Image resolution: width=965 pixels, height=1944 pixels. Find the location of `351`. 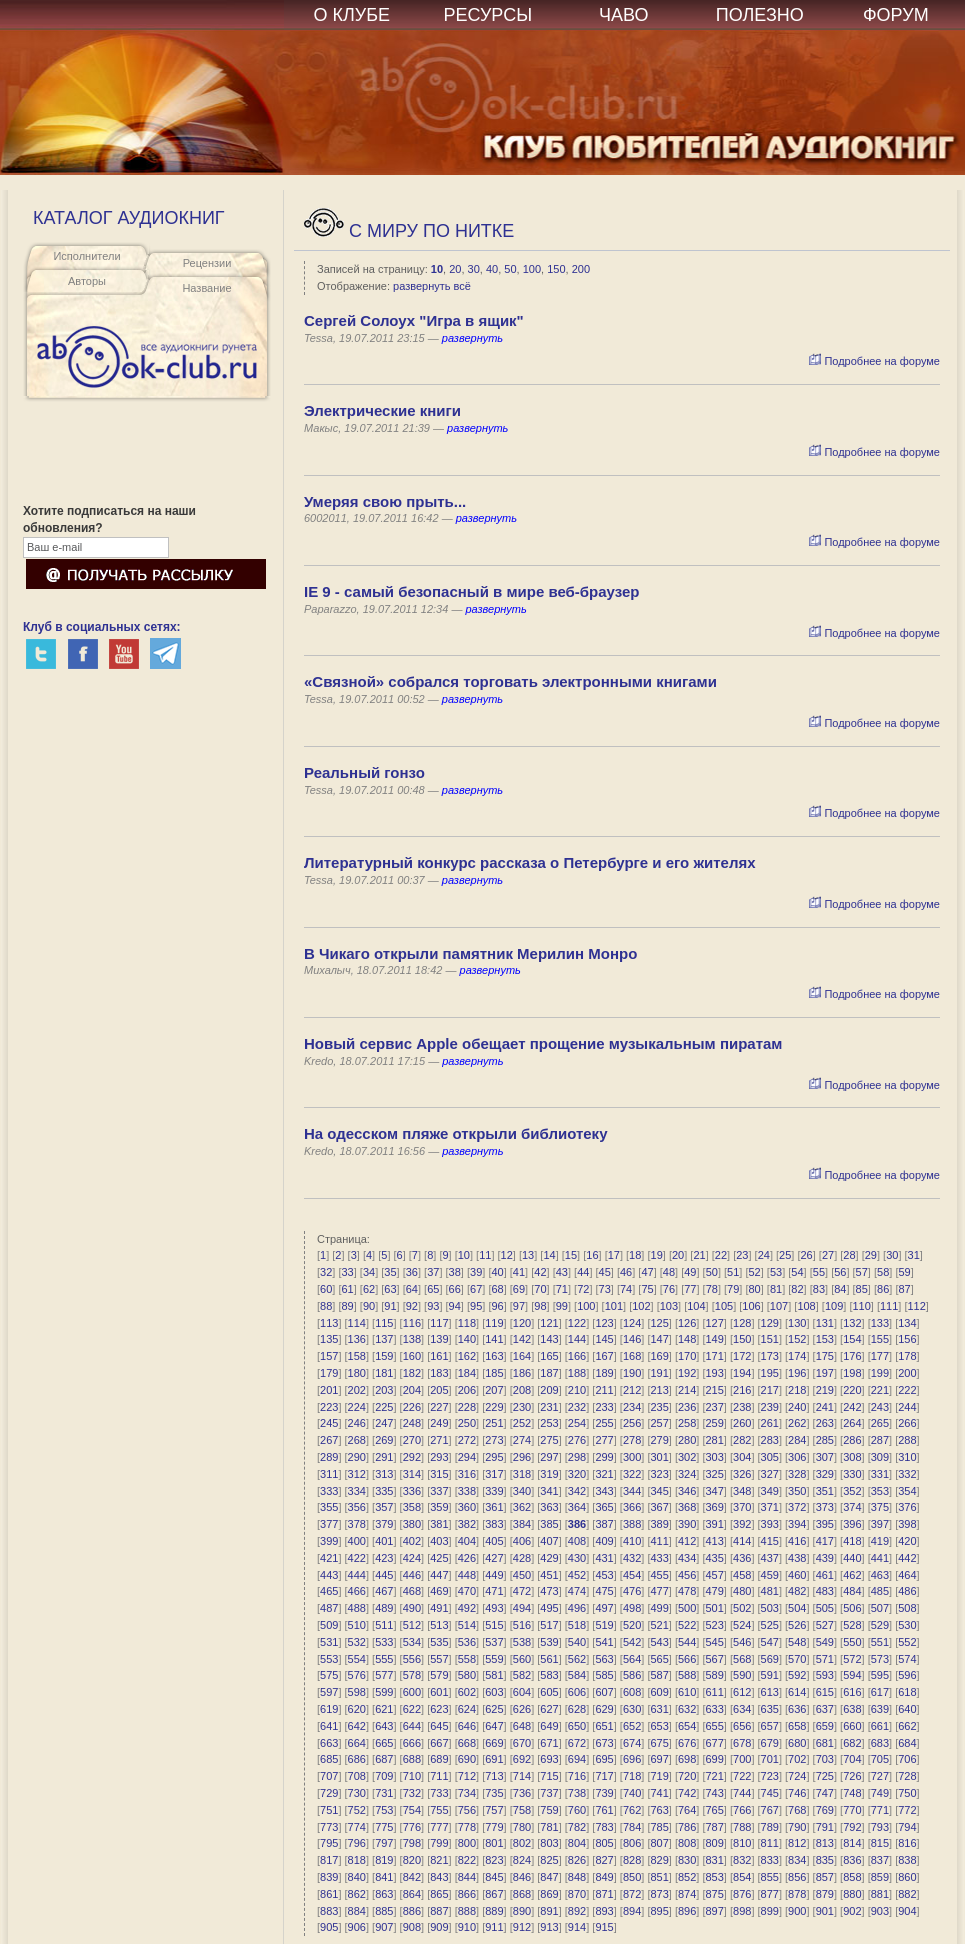

351 is located at coordinates (825, 1491).